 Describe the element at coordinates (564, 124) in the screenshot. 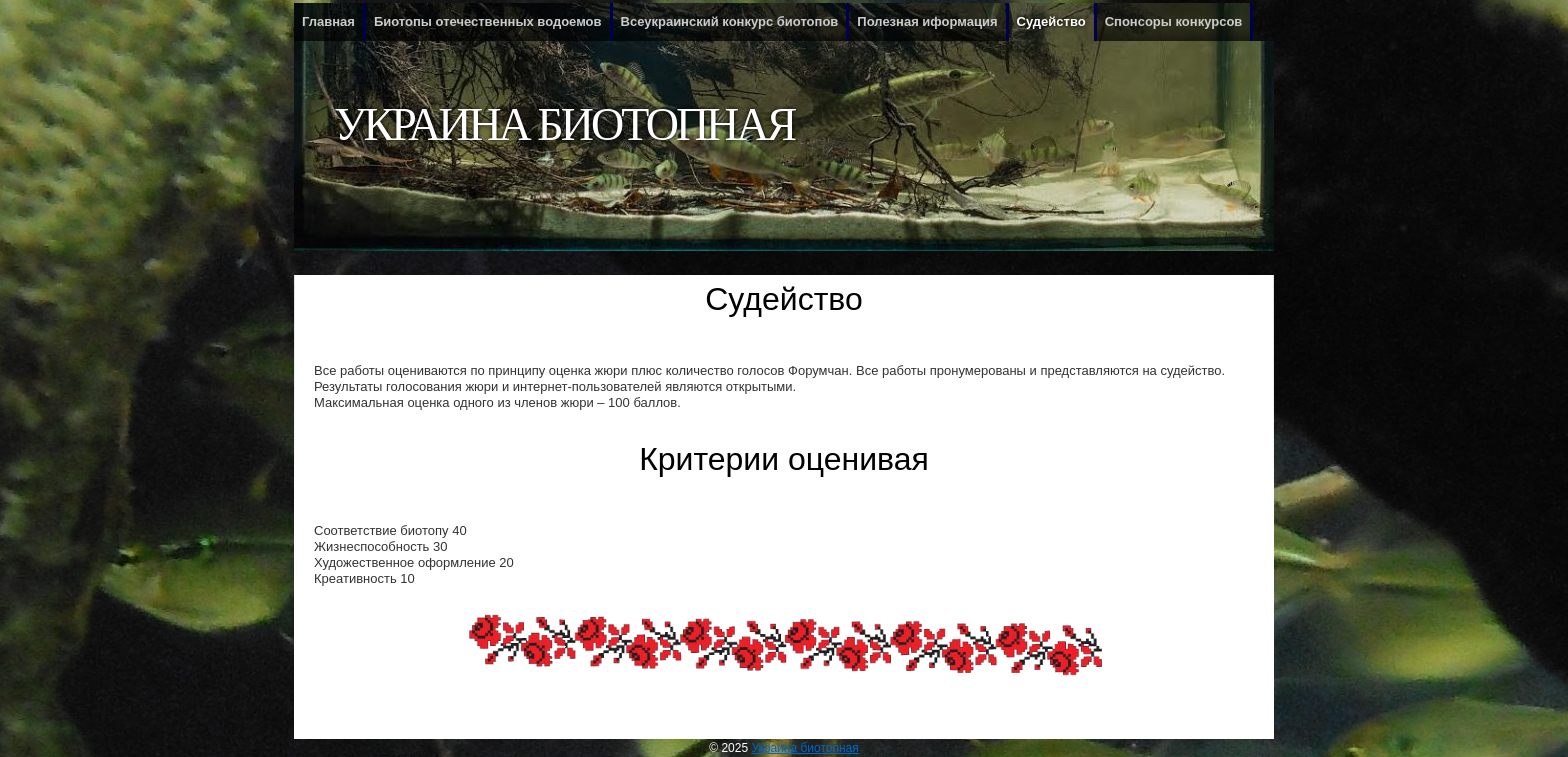

I see `Украина биотопная` at that location.